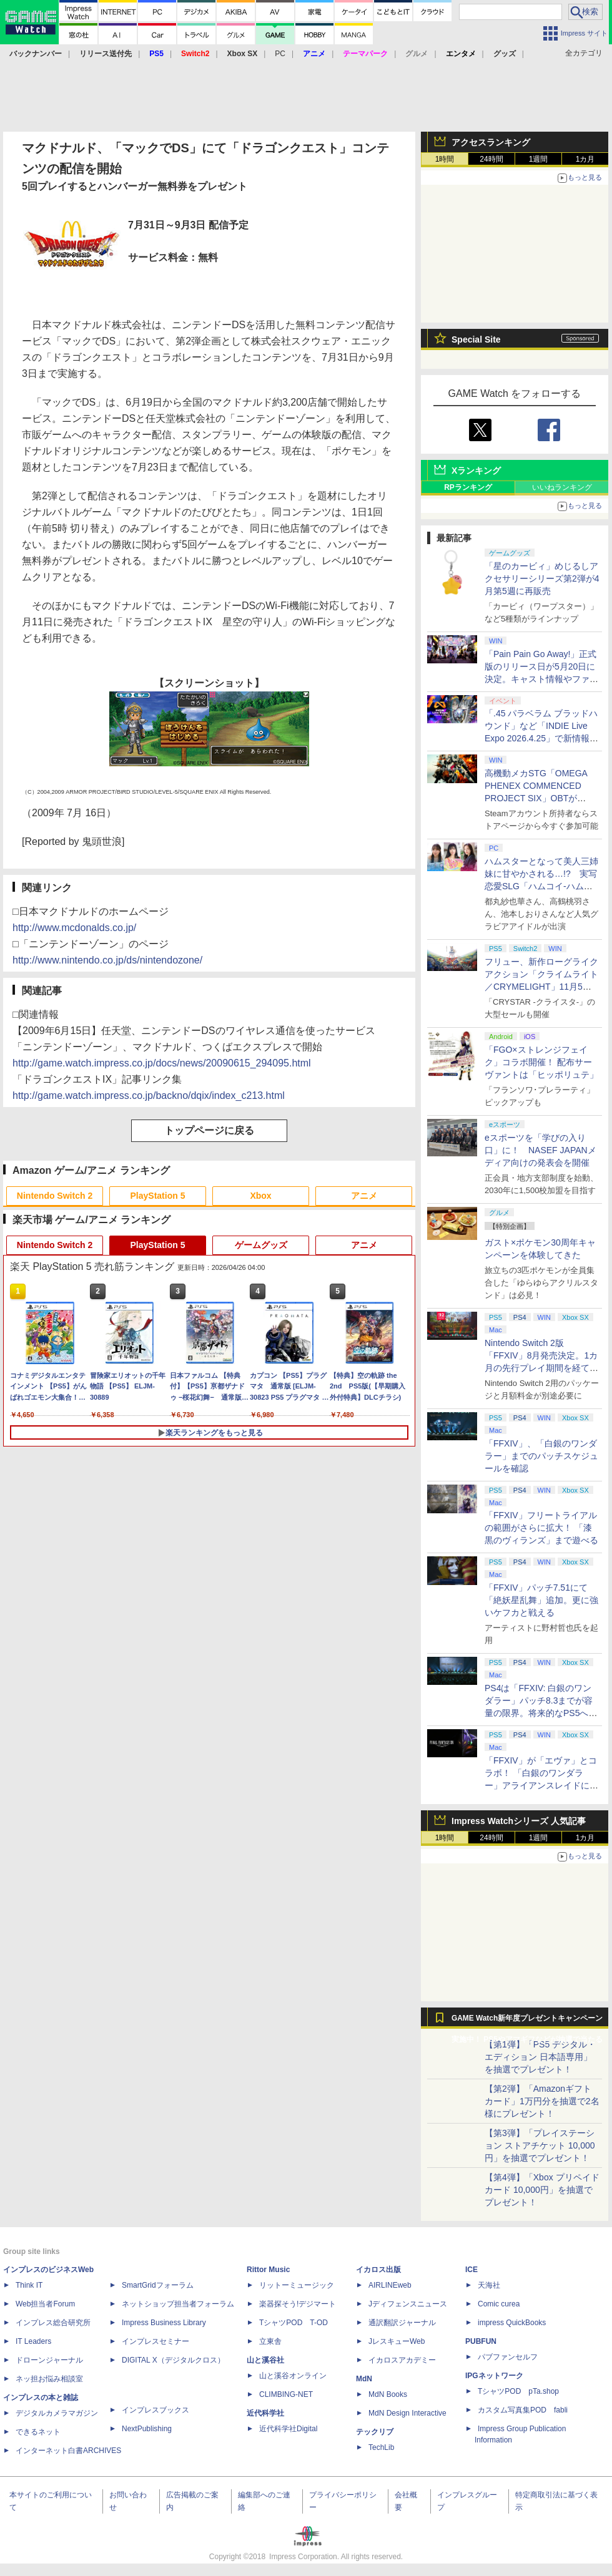  Describe the element at coordinates (540, 798) in the screenshot. I see `高機動メカSTG「OMEGA PHENEX COMMENCED PROJECT SIX」OBTがSteamにて本日4月25日より開催【INDIE Live Expo】` at that location.